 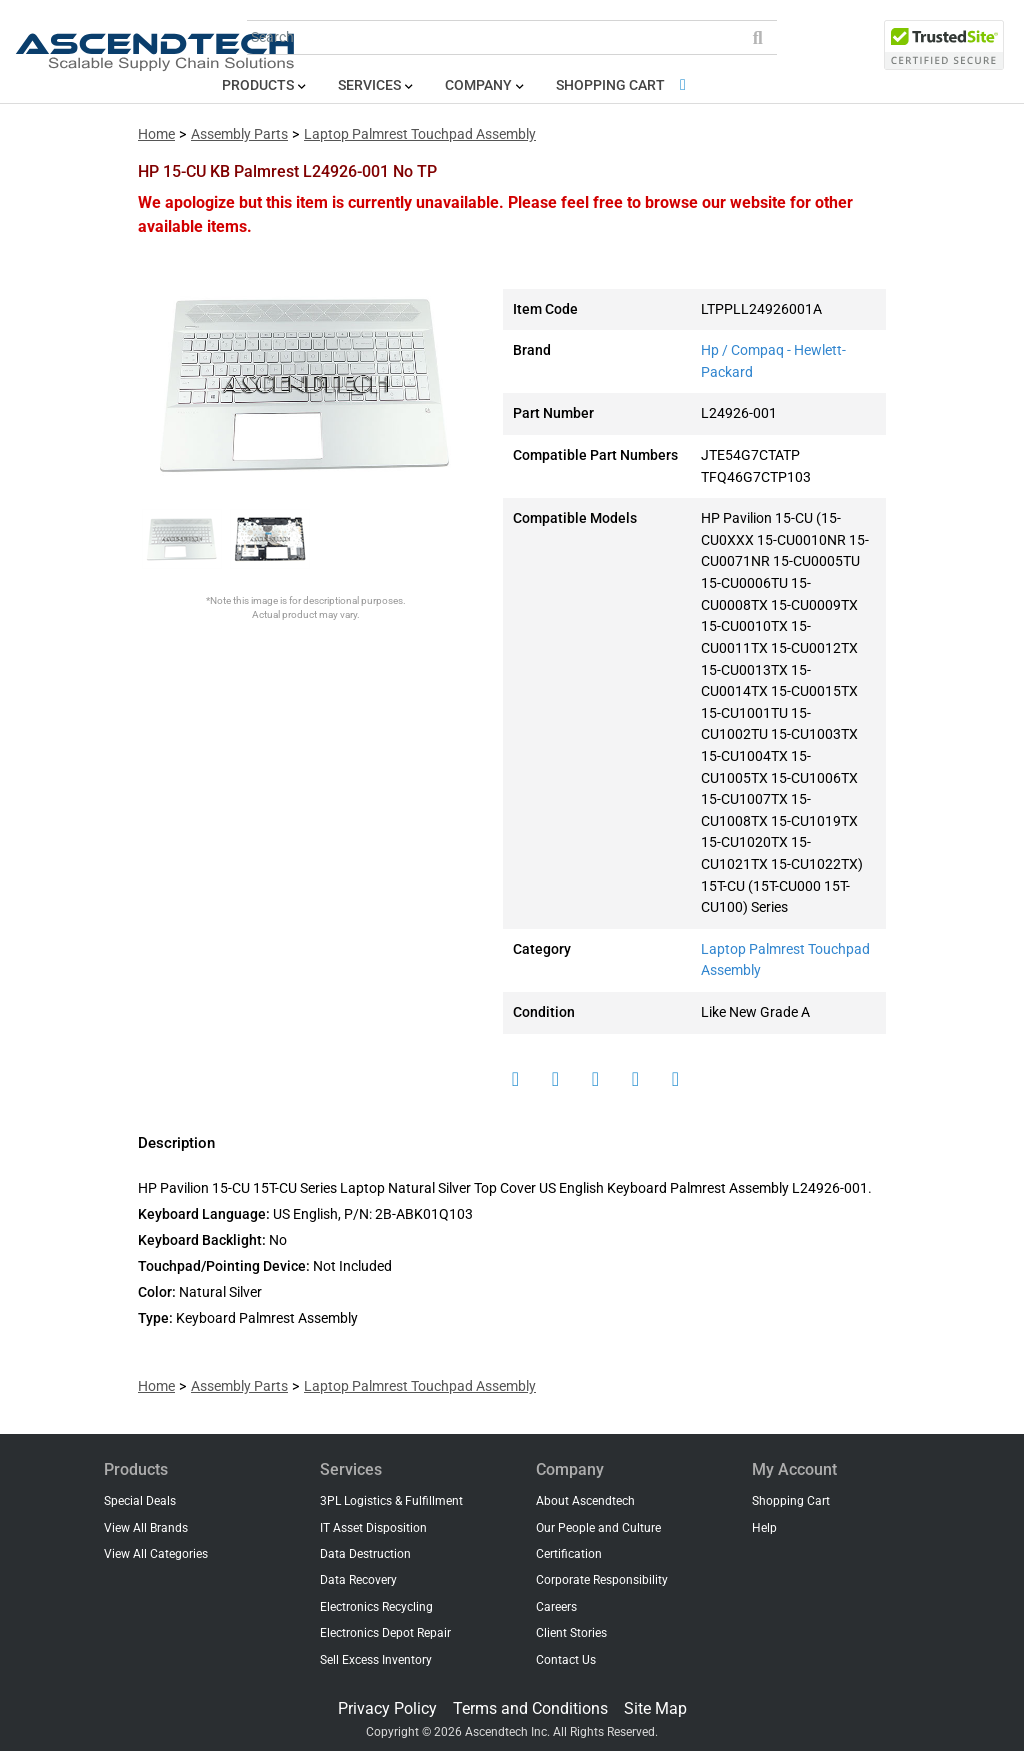 What do you see at coordinates (569, 1554) in the screenshot?
I see `Certification` at bounding box center [569, 1554].